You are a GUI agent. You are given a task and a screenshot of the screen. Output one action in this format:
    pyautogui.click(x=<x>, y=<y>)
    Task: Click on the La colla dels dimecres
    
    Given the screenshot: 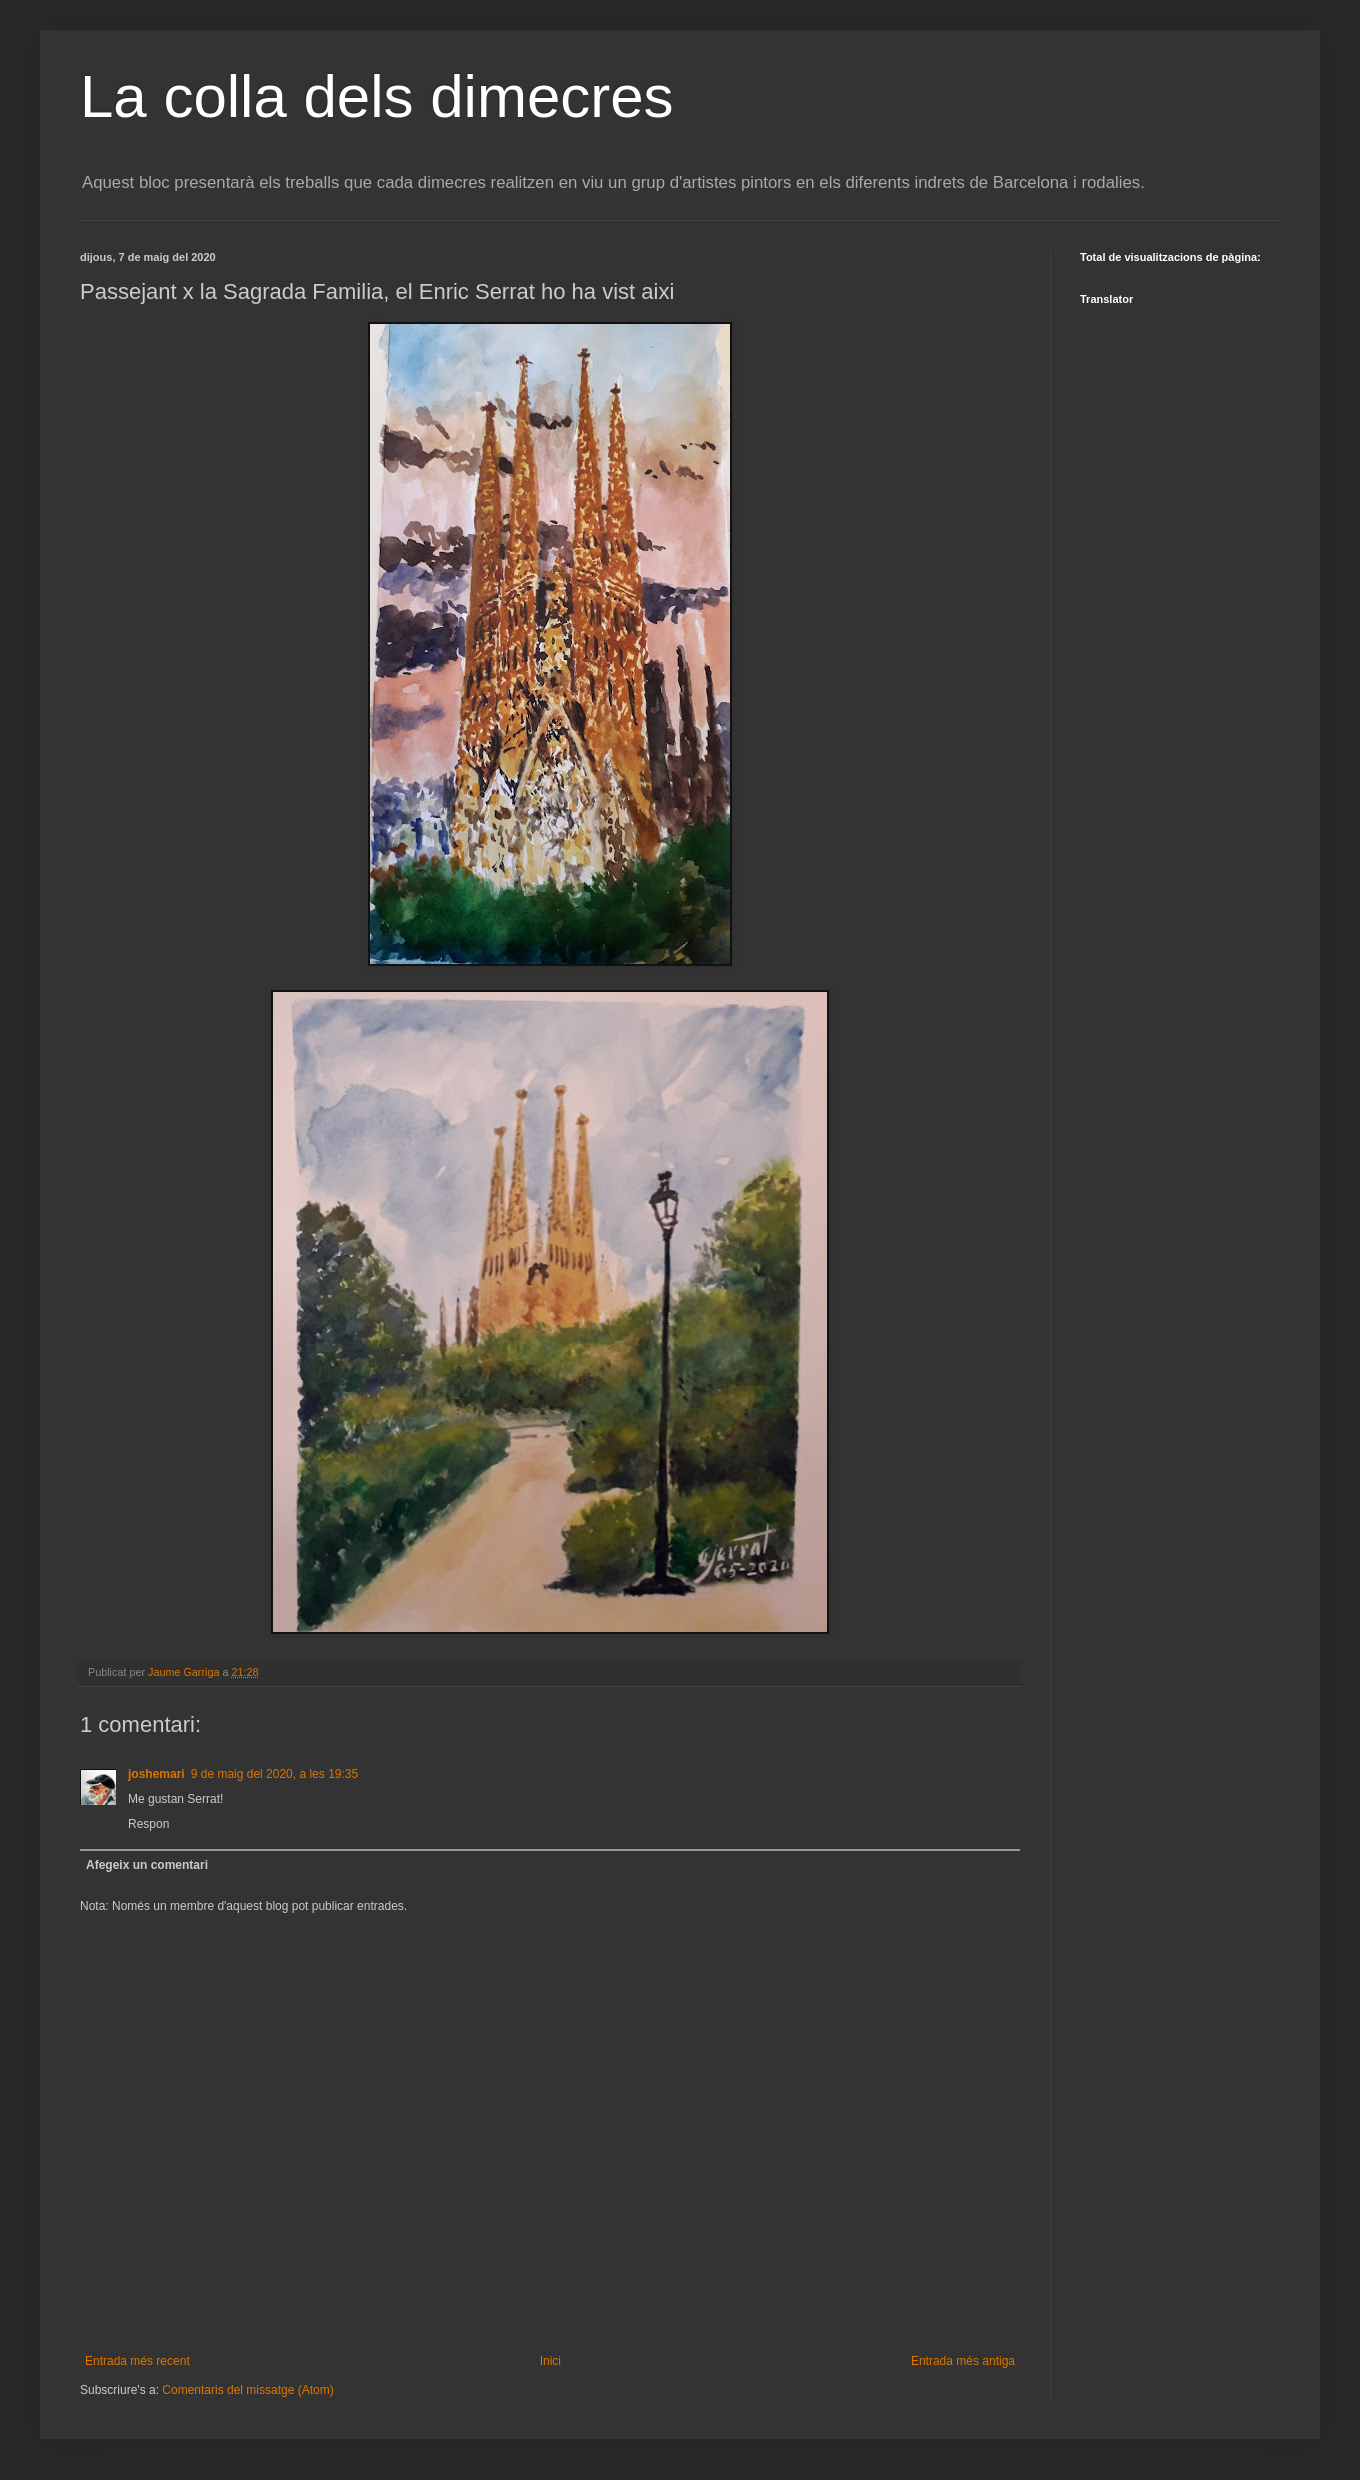 What is the action you would take?
    pyautogui.click(x=377, y=96)
    